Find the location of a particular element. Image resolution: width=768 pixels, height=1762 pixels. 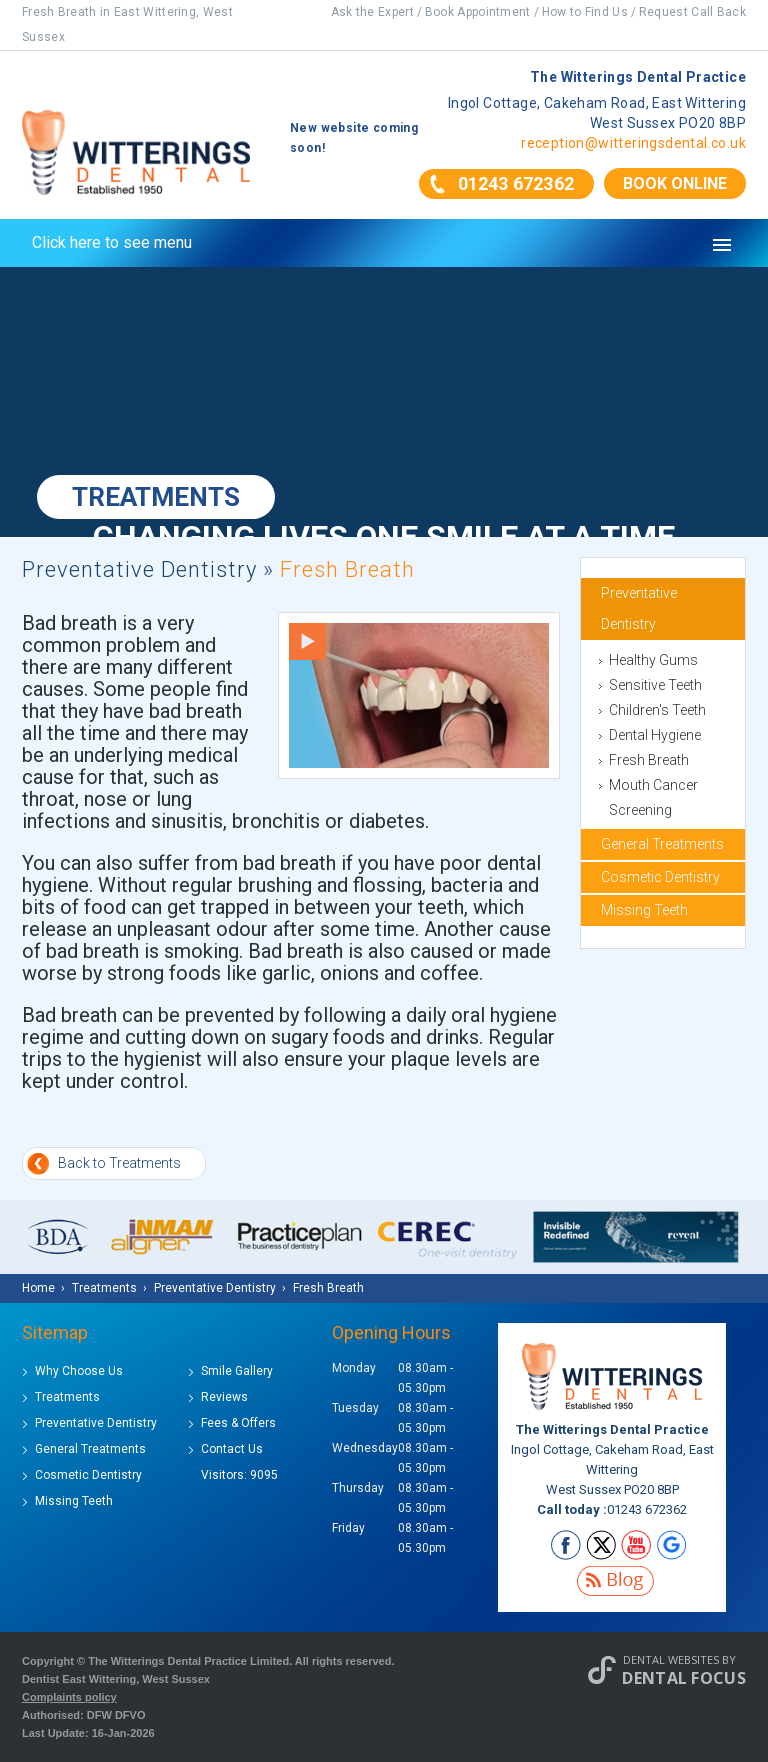

Sensitive Teeth is located at coordinates (655, 685).